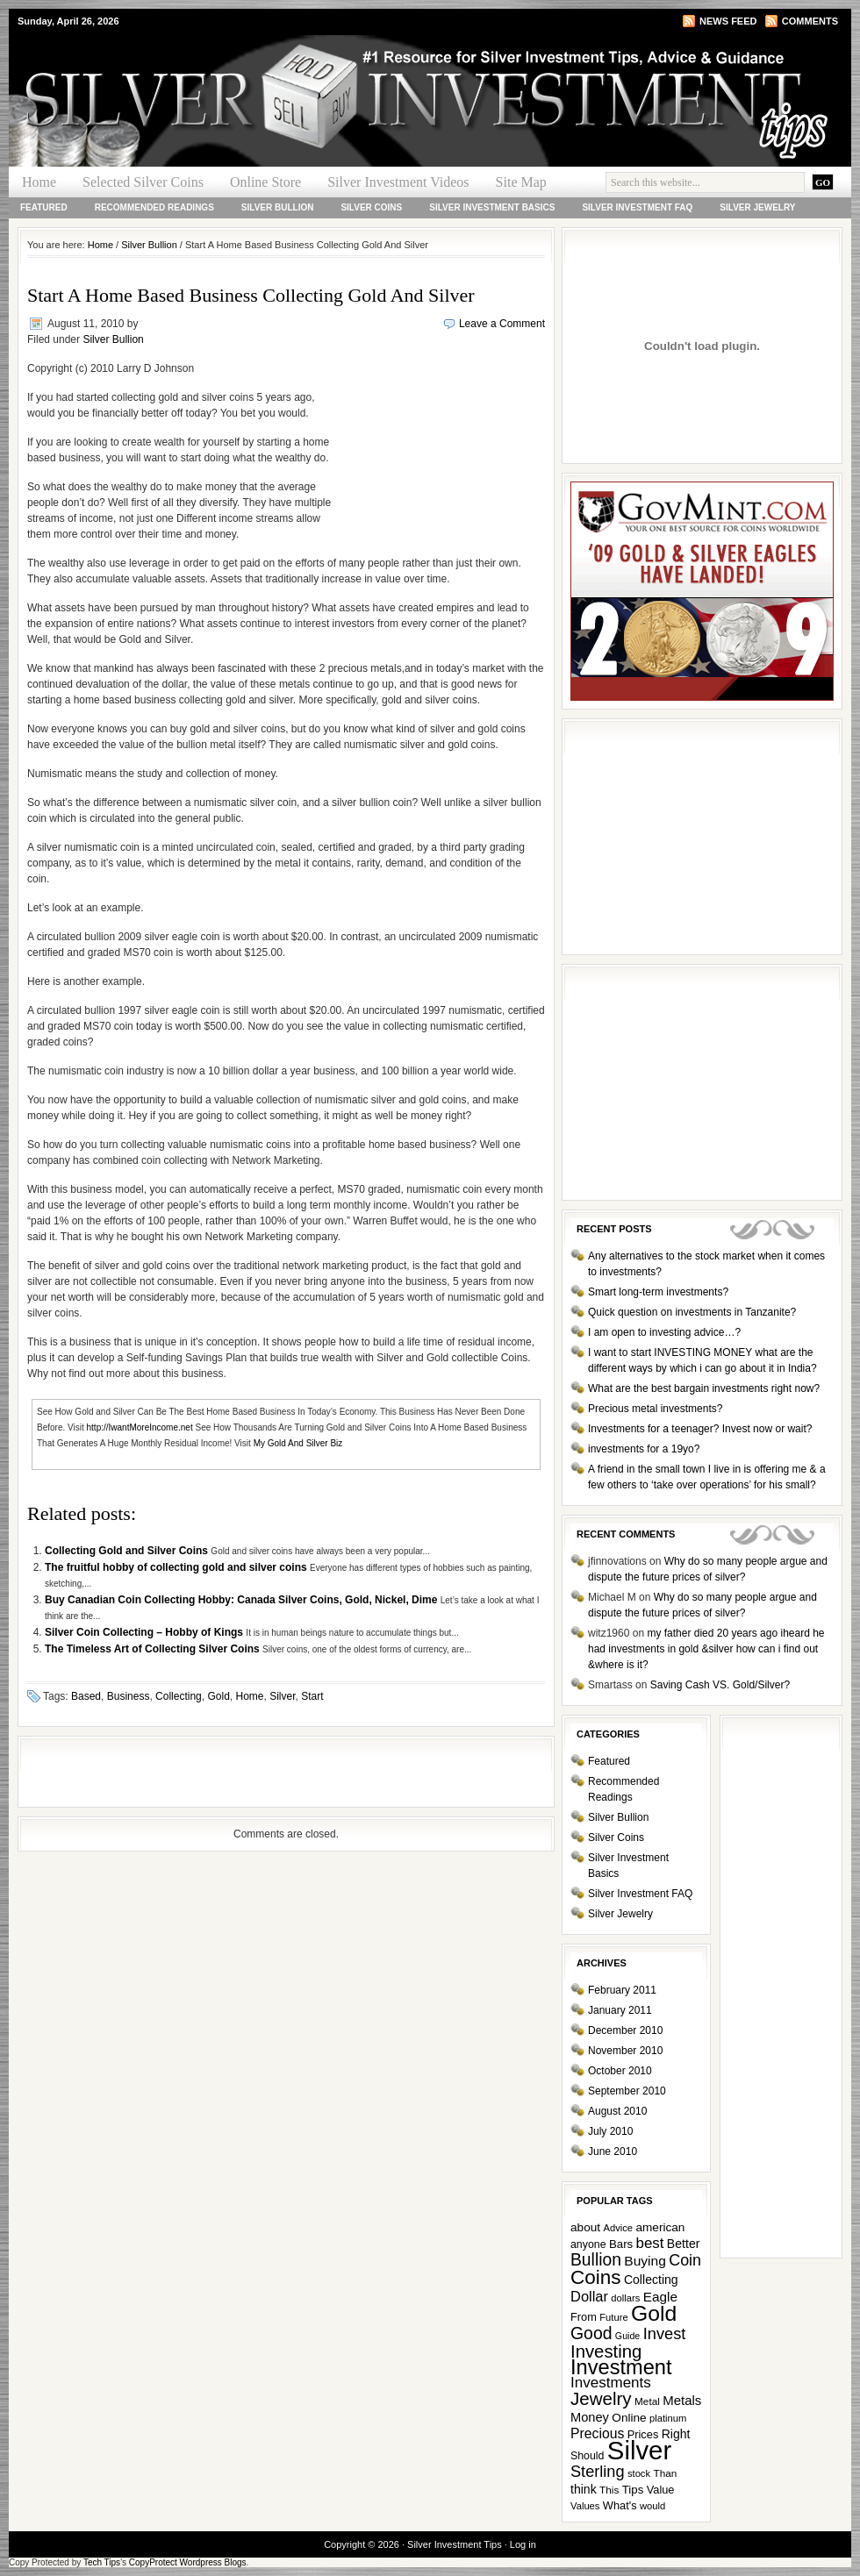  Describe the element at coordinates (398, 182) in the screenshot. I see `Silver Investment Videos` at that location.